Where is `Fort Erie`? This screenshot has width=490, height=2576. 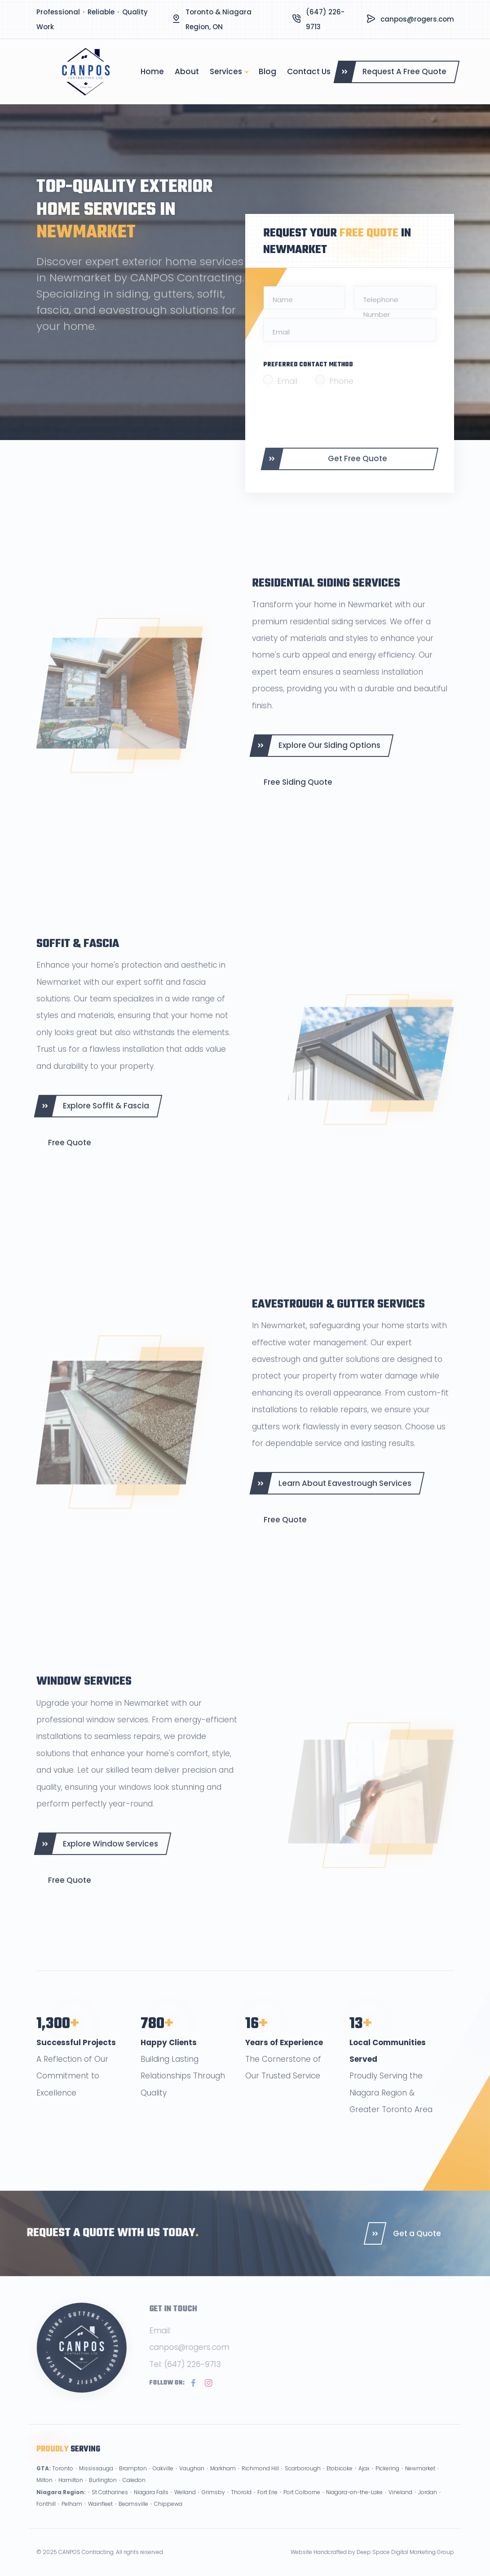
Fort Erie is located at coordinates (267, 2505).